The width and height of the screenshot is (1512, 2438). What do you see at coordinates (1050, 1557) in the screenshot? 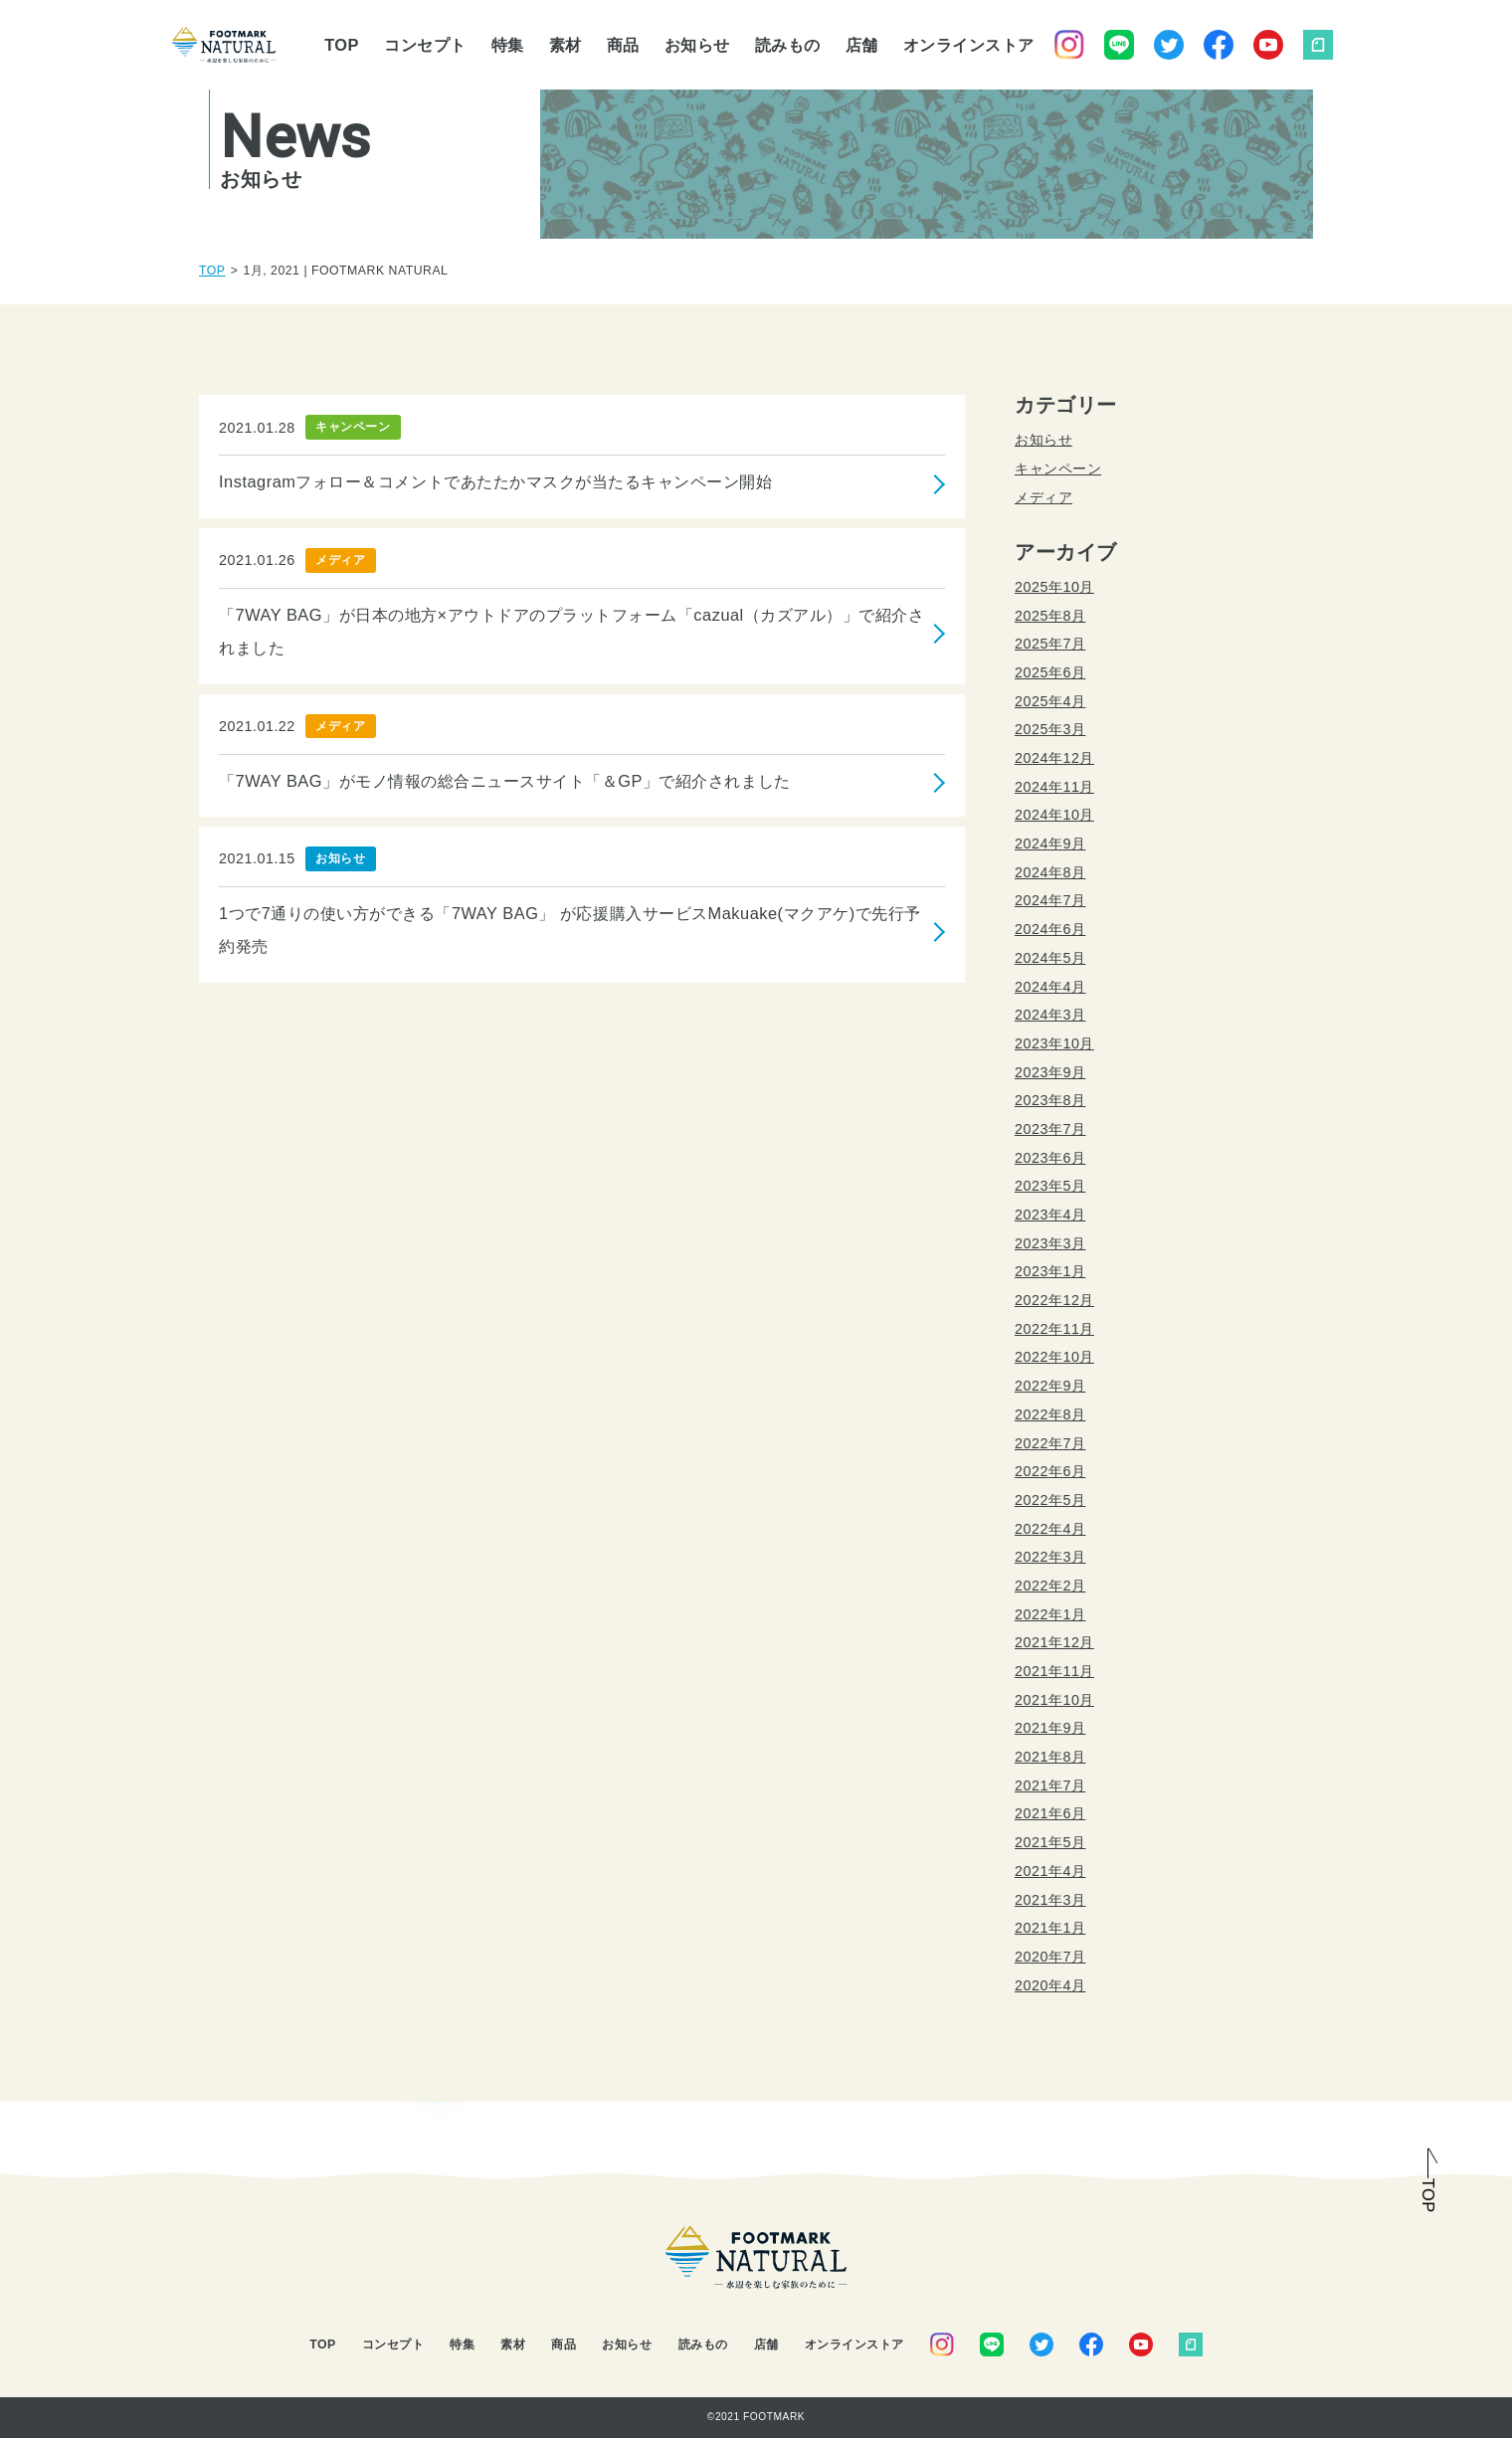
I see `2022年3月` at bounding box center [1050, 1557].